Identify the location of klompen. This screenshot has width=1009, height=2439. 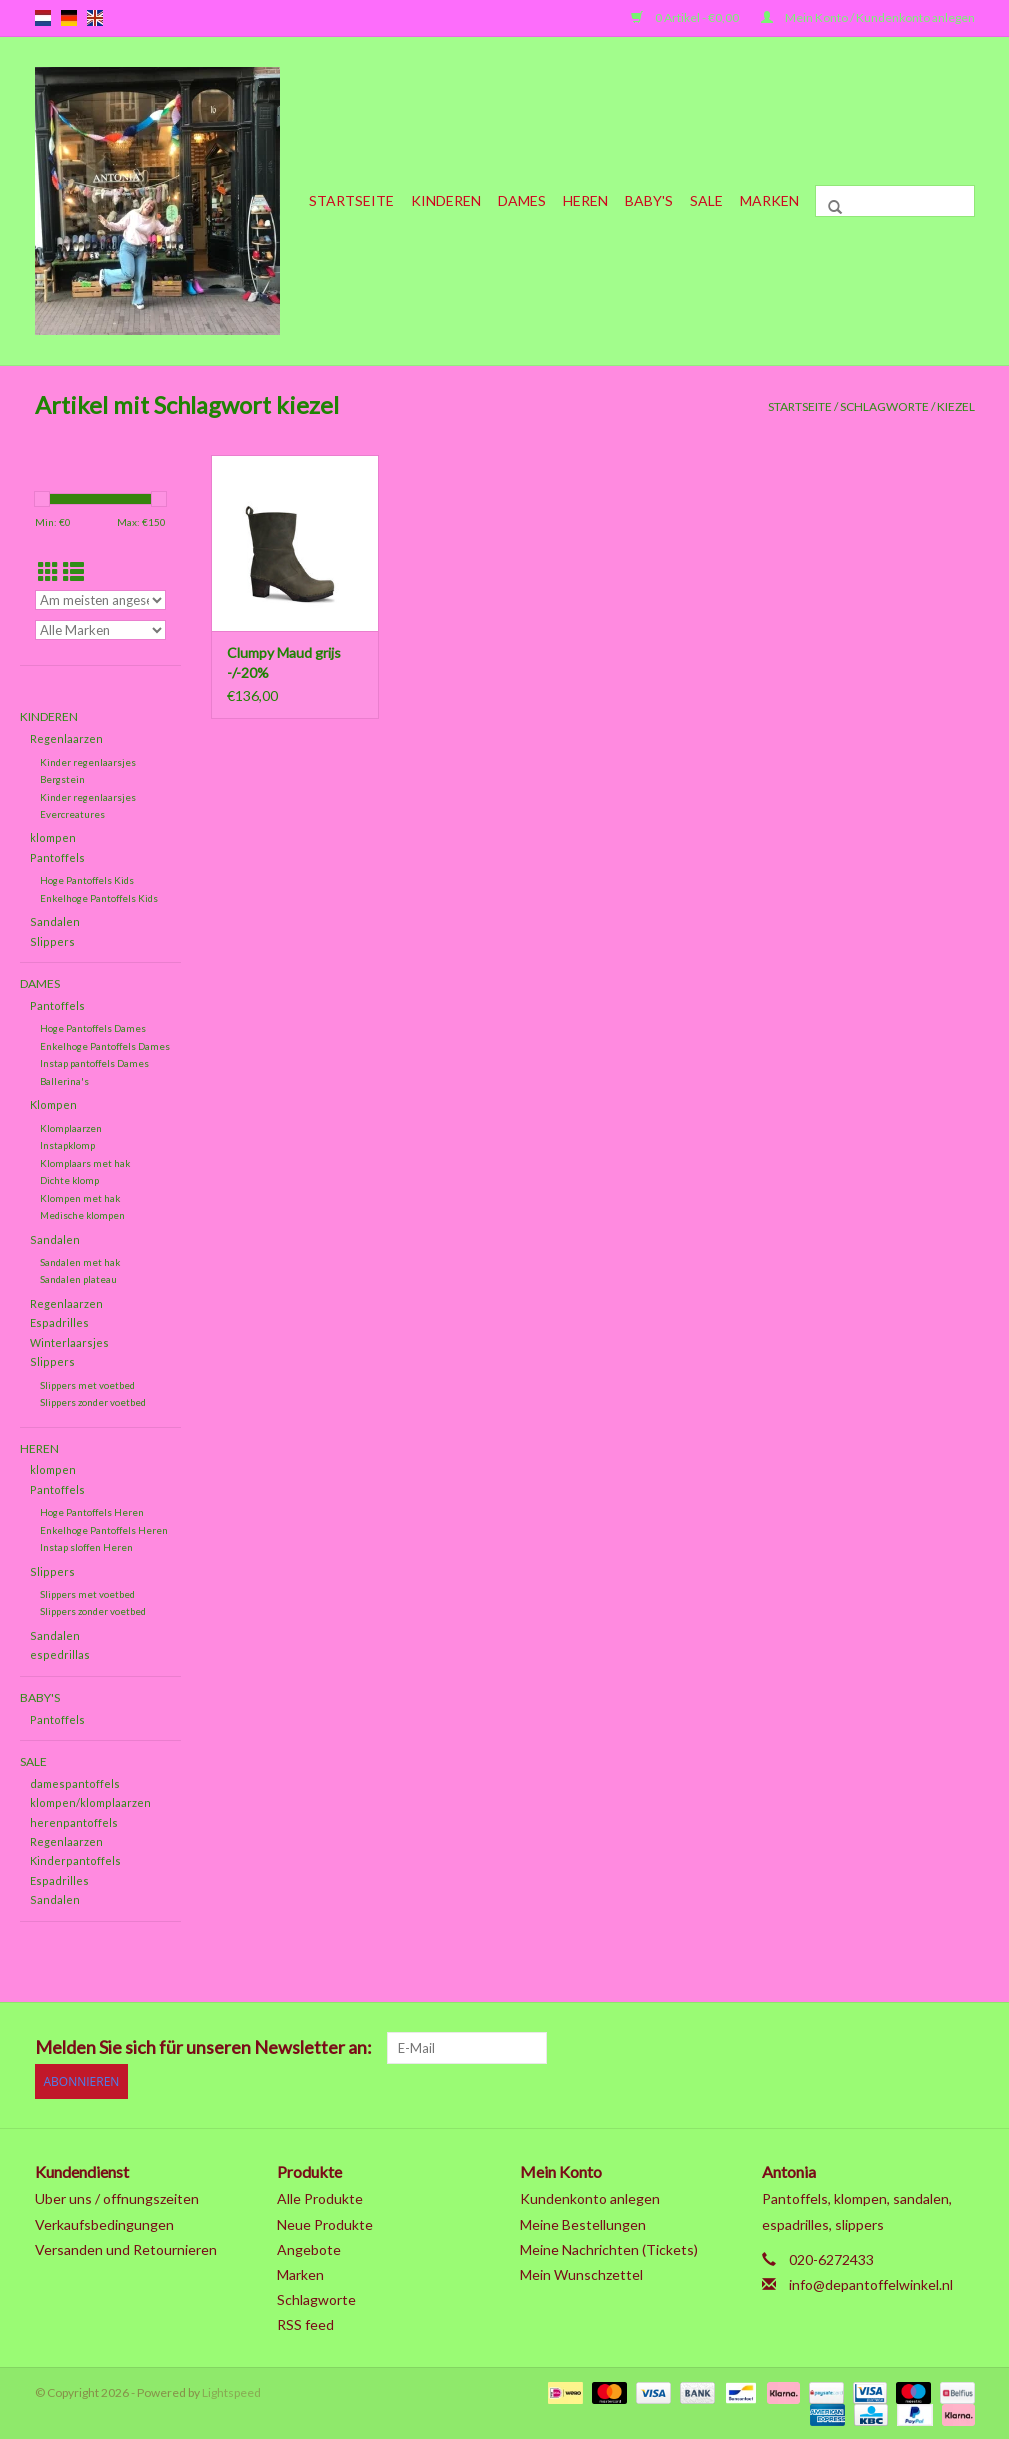
(53, 837).